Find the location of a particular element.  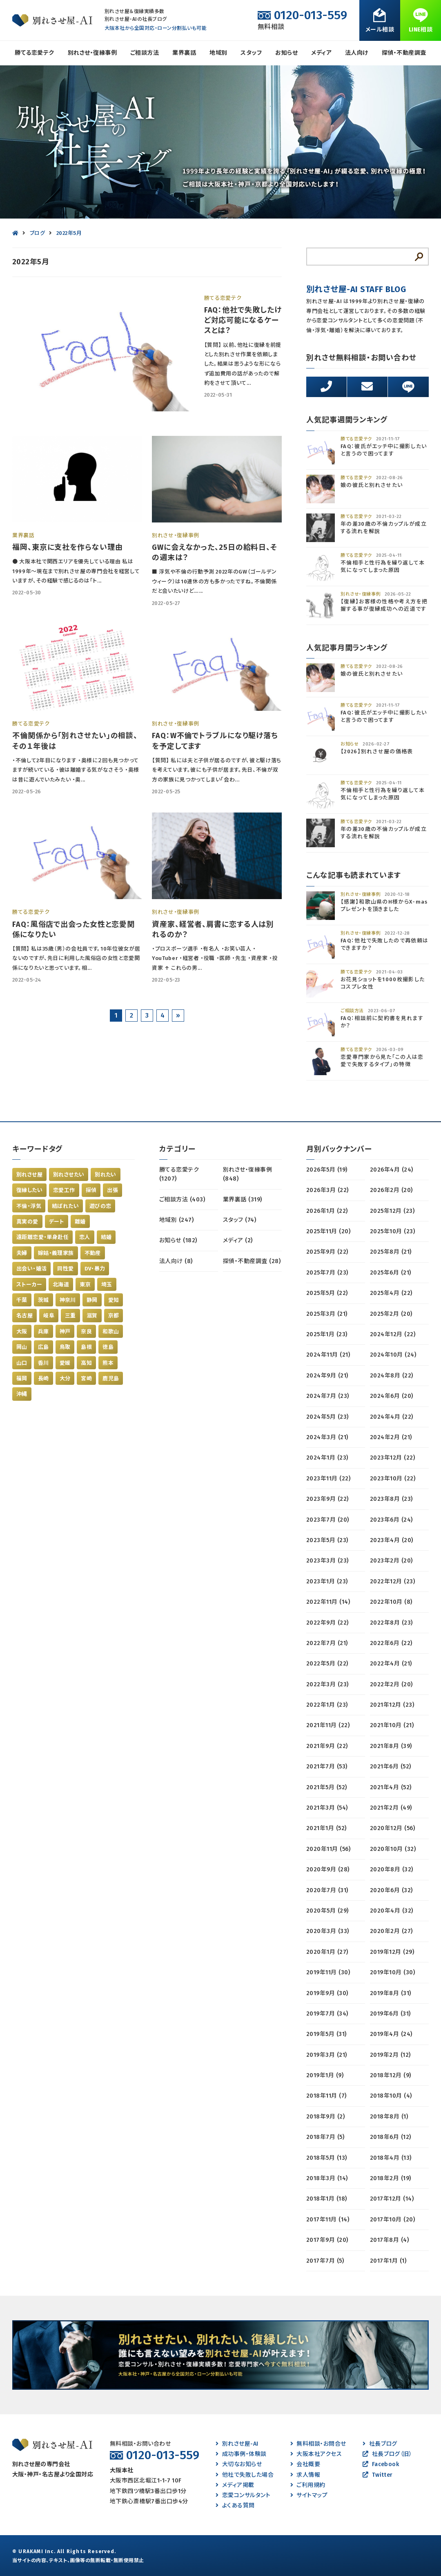

2018年2月 (19) is located at coordinates (390, 2178).